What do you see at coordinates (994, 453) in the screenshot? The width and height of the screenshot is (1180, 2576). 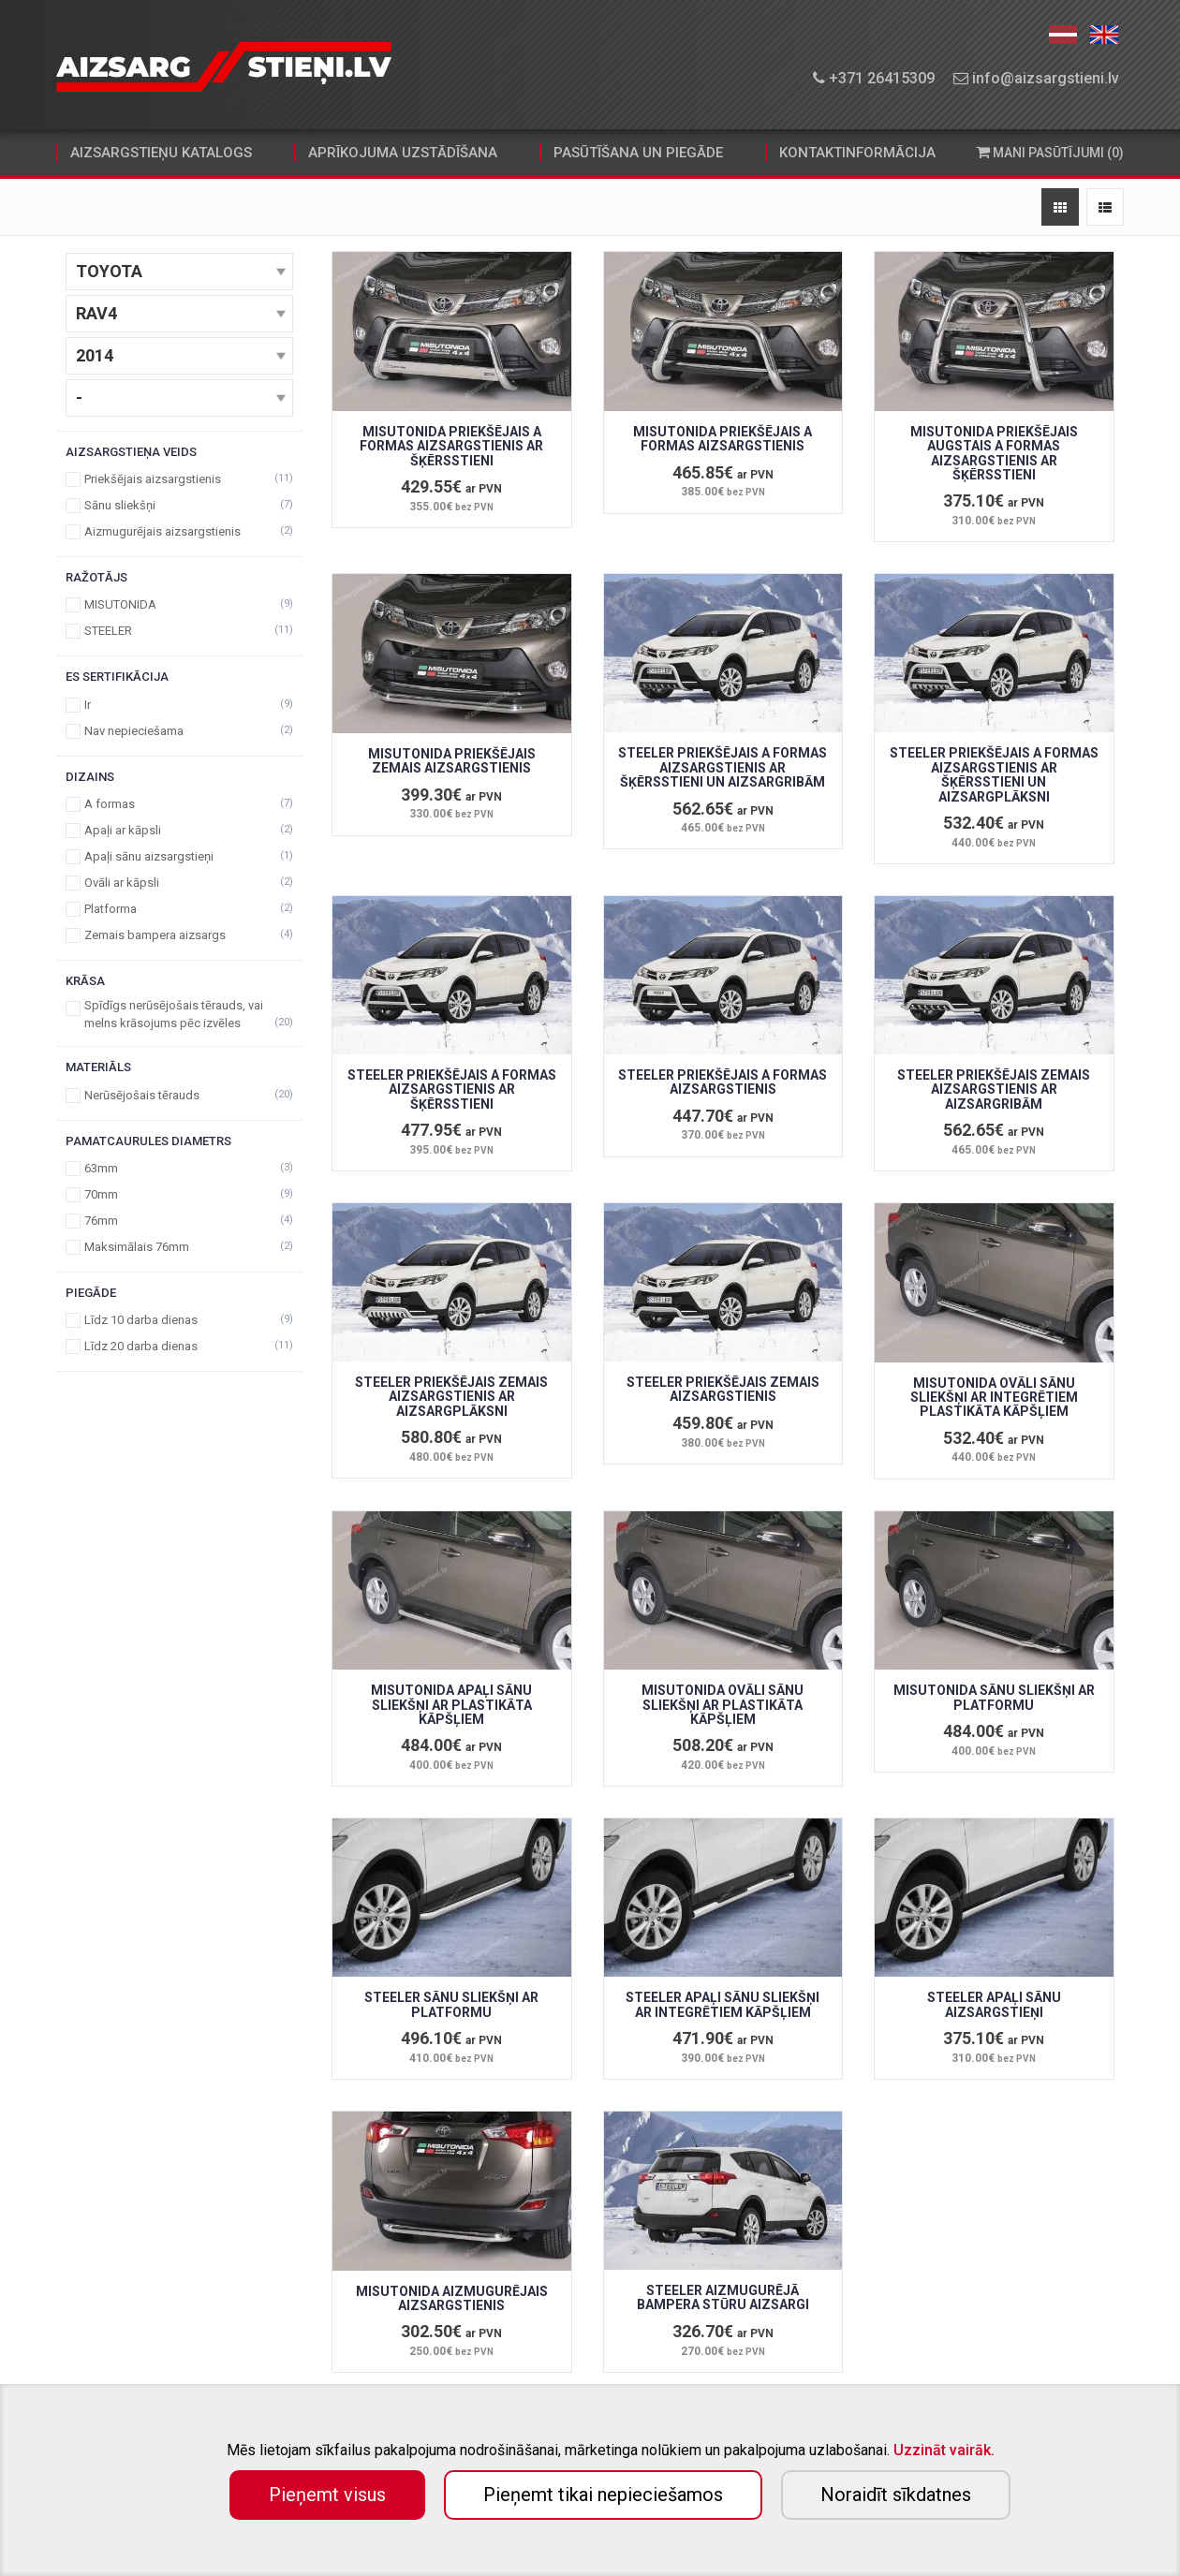 I see `MISUTONIDA PRIEKŠĒJAIS AUGSTAIS A FORMAS AIZSARGSTIENIS AR ŠĶĒRSSTIENI` at bounding box center [994, 453].